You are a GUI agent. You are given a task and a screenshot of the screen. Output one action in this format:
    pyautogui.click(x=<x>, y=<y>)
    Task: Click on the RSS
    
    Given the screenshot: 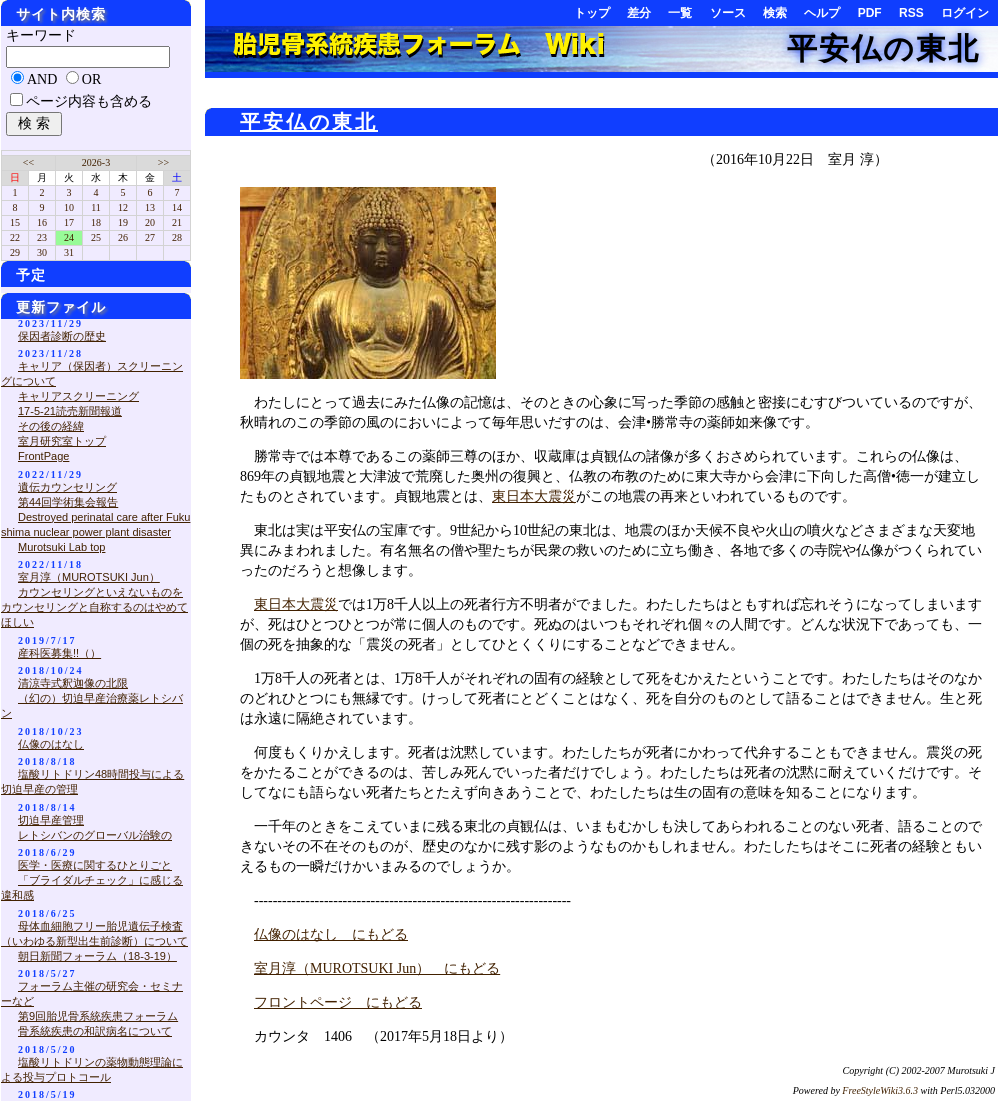 What is the action you would take?
    pyautogui.click(x=911, y=13)
    